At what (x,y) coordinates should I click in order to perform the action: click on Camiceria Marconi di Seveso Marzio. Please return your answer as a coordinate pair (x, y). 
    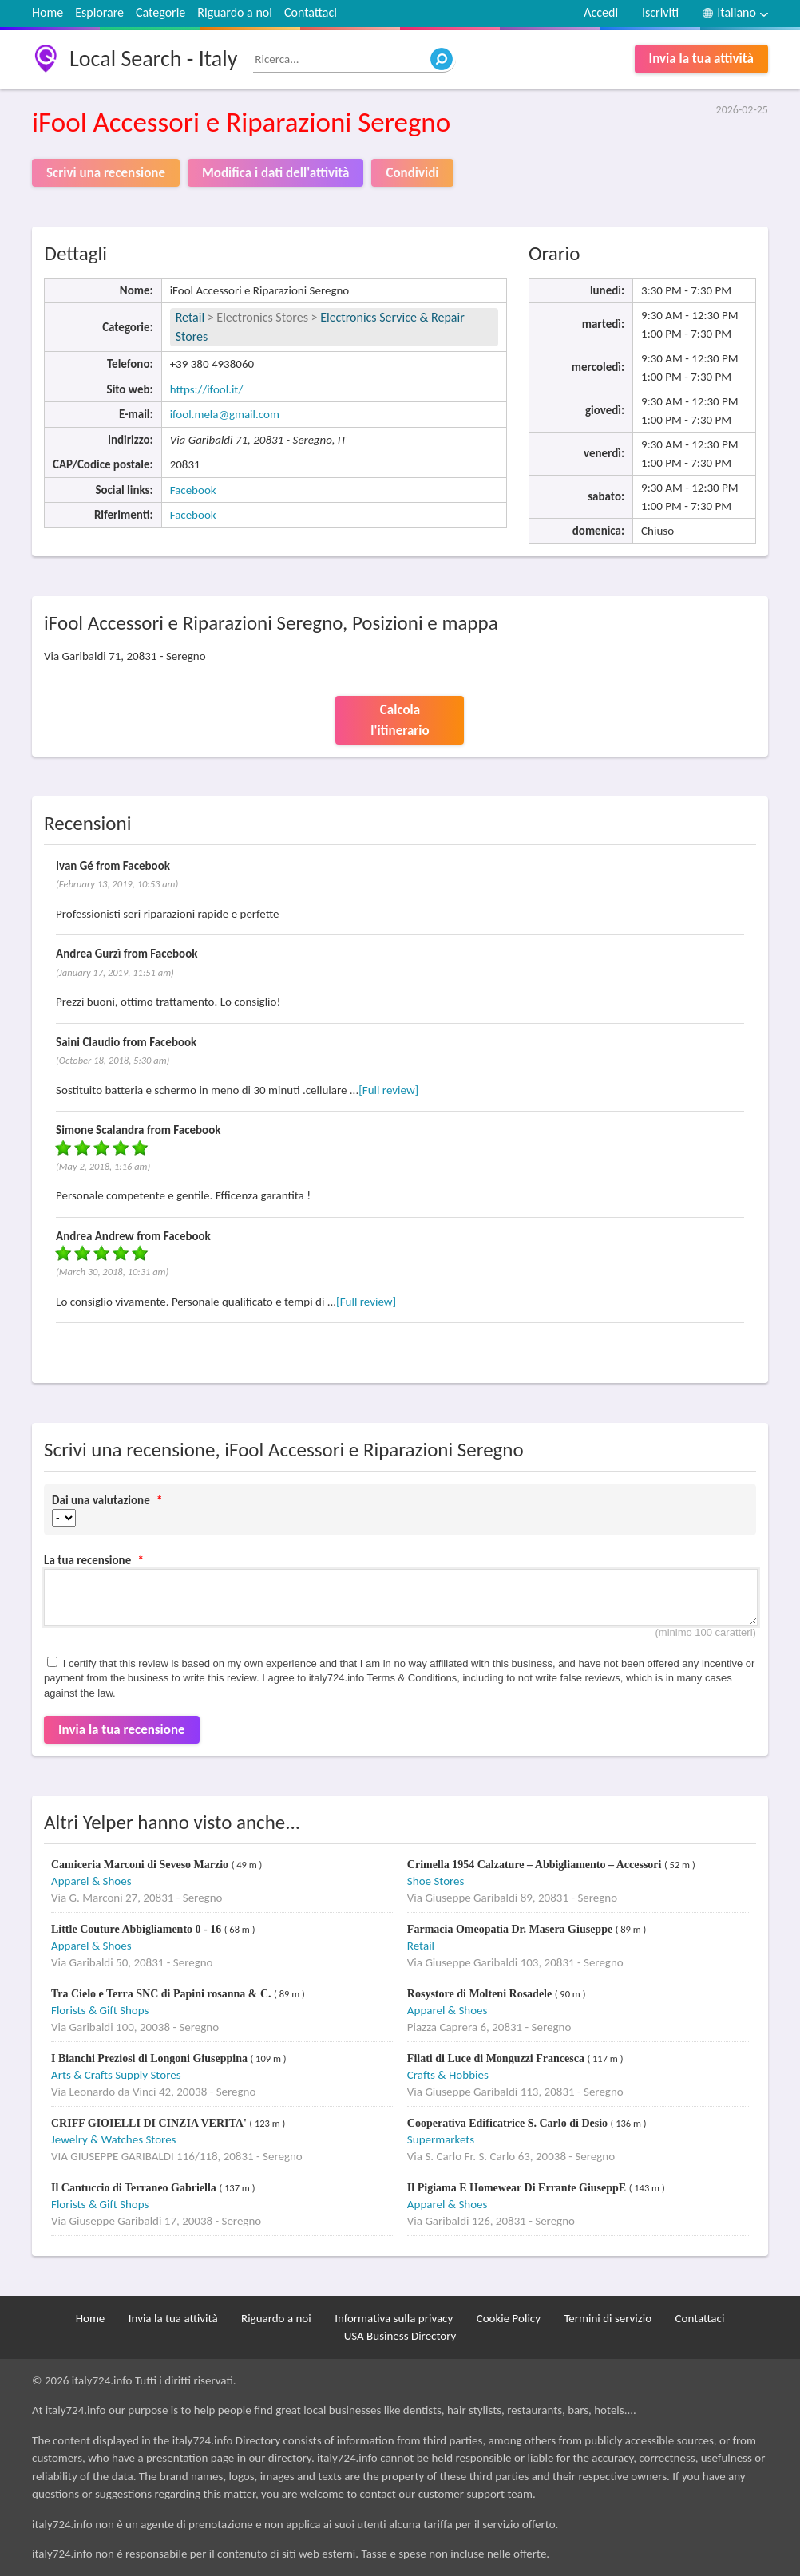
    Looking at the image, I should click on (141, 1865).